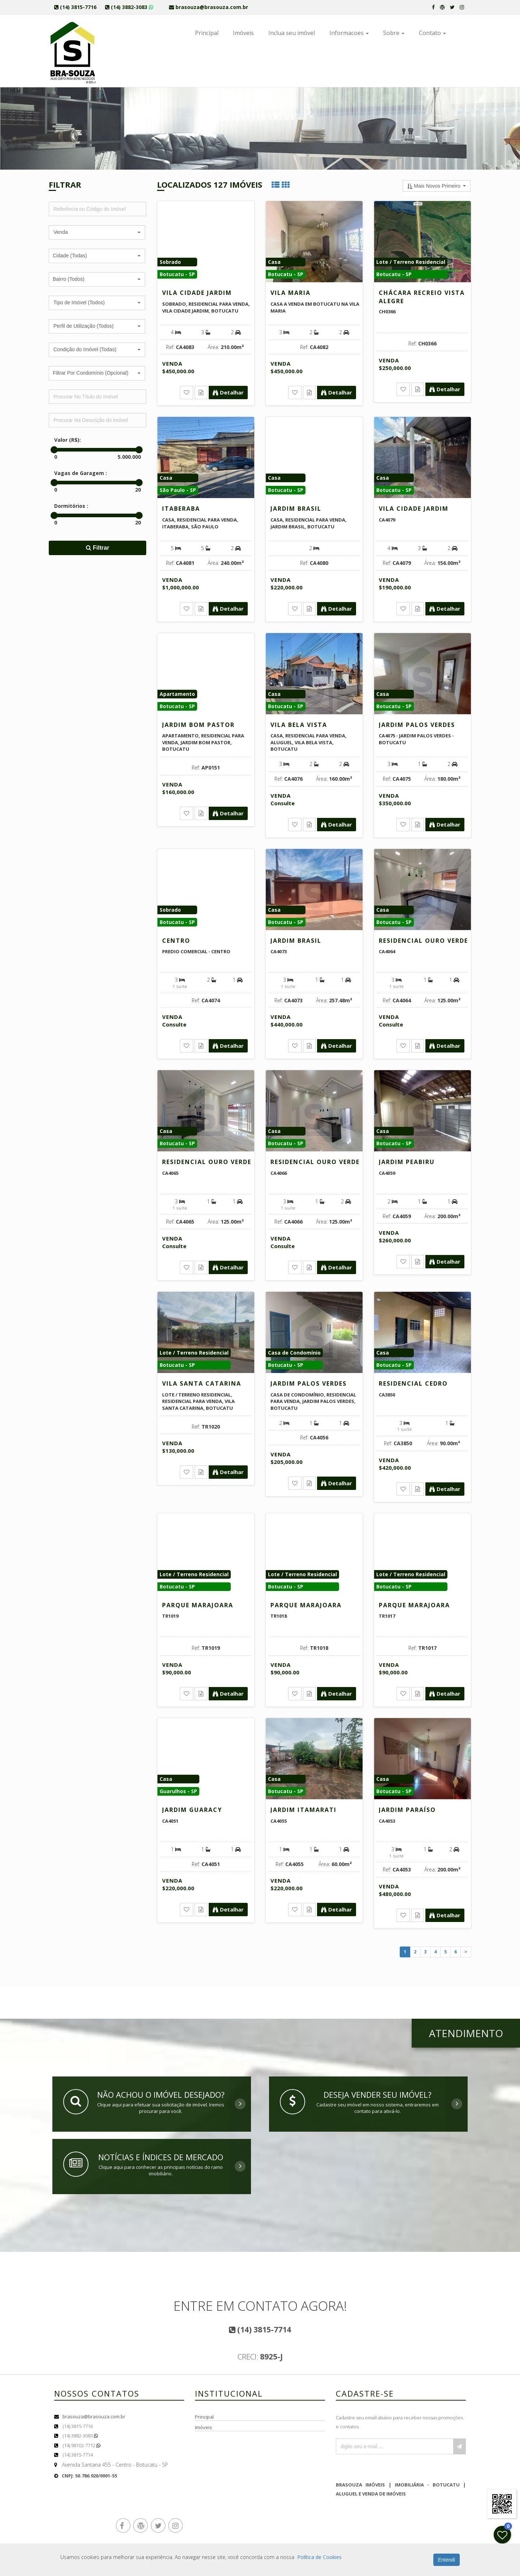 This screenshot has height=2576, width=520. Describe the element at coordinates (349, 33) in the screenshot. I see `Informacoes` at that location.